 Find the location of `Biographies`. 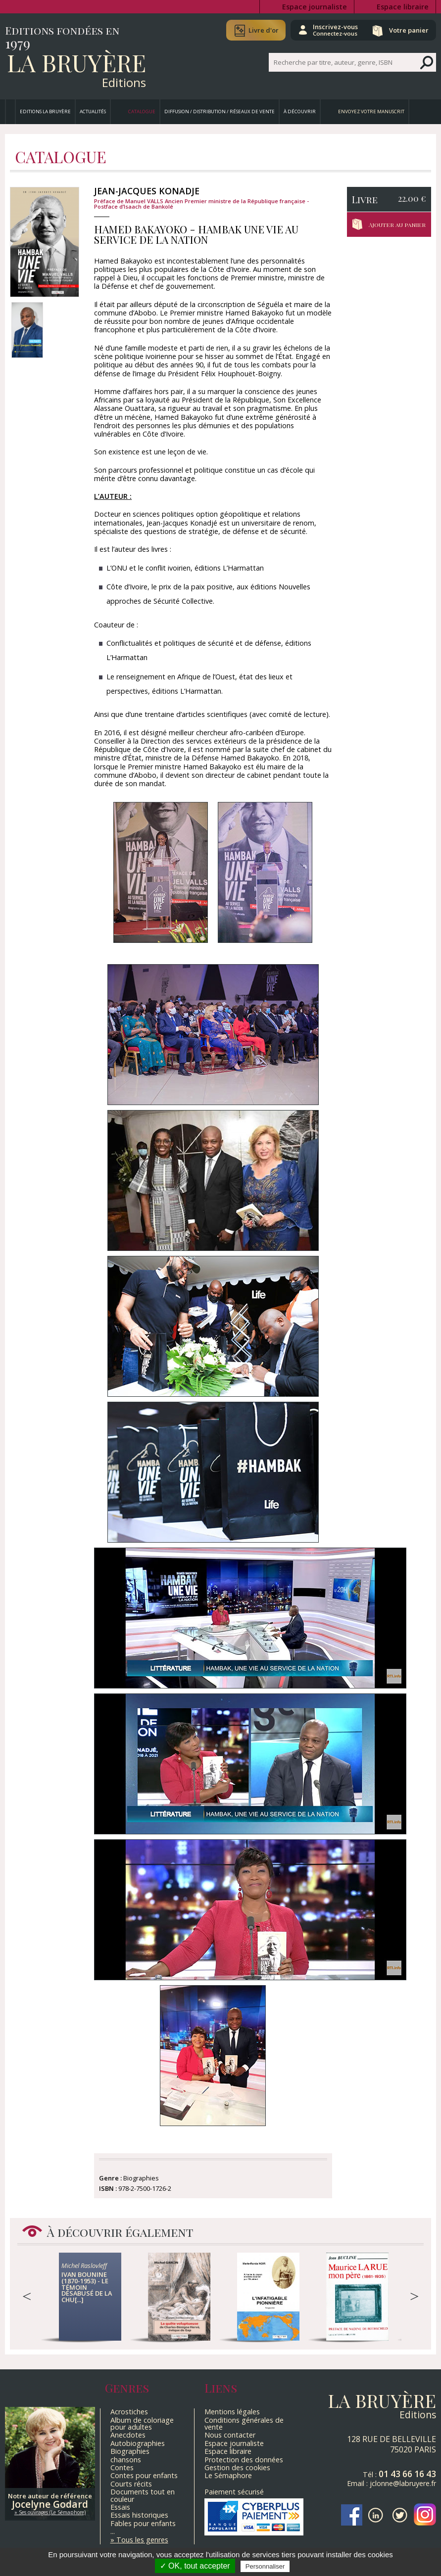

Biographies is located at coordinates (129, 2451).